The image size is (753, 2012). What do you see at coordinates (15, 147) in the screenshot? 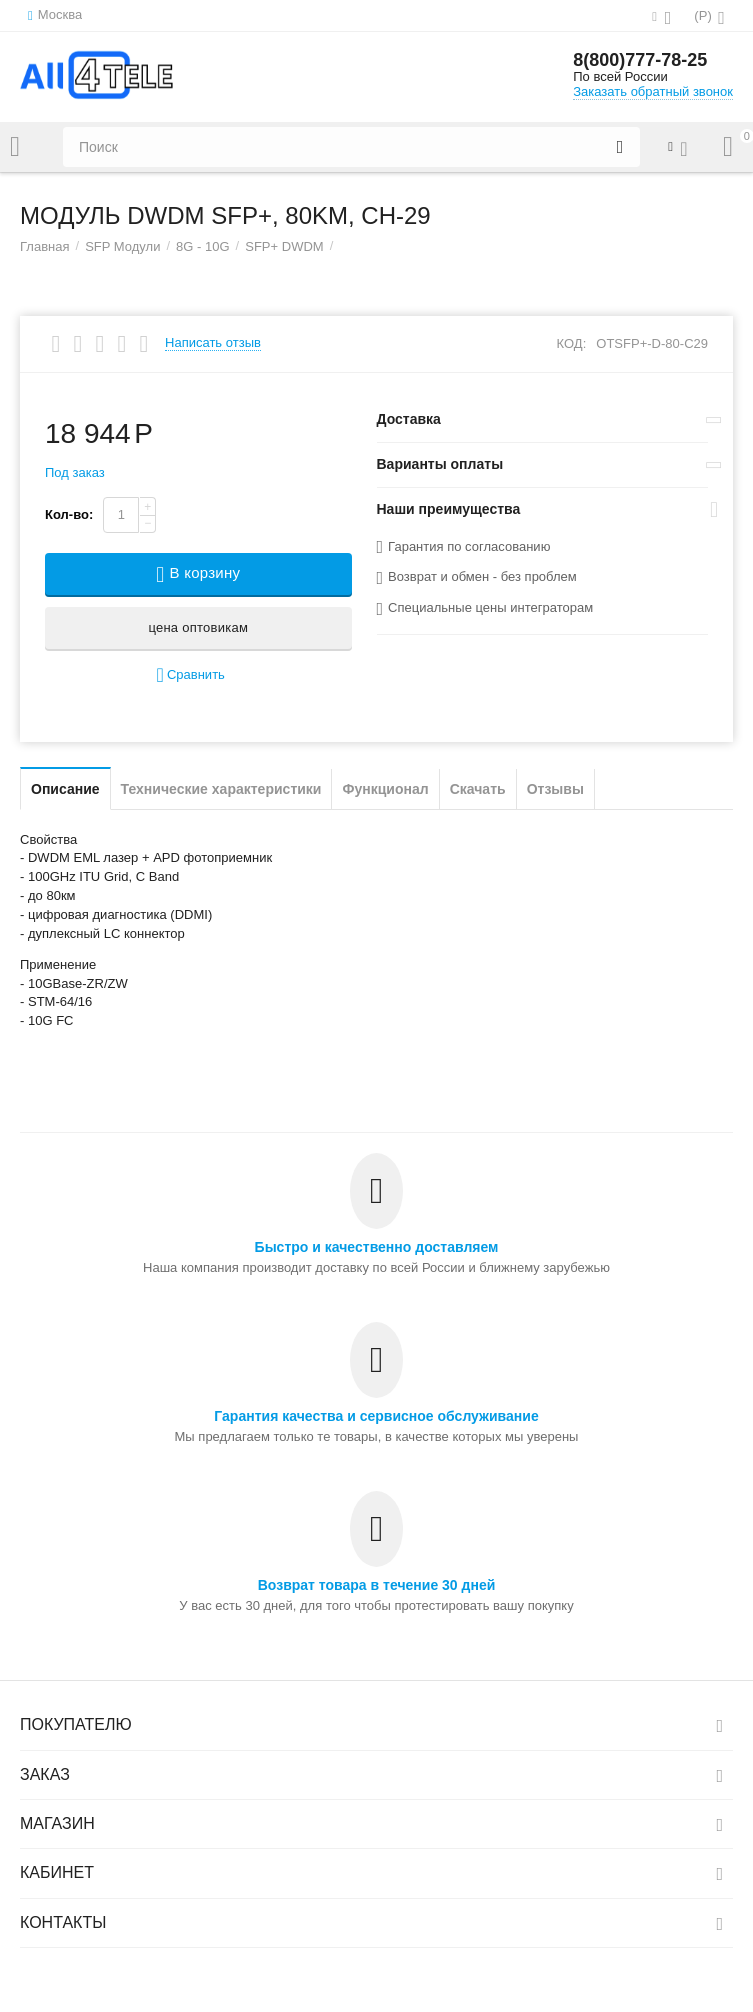
I see `Каталог` at bounding box center [15, 147].